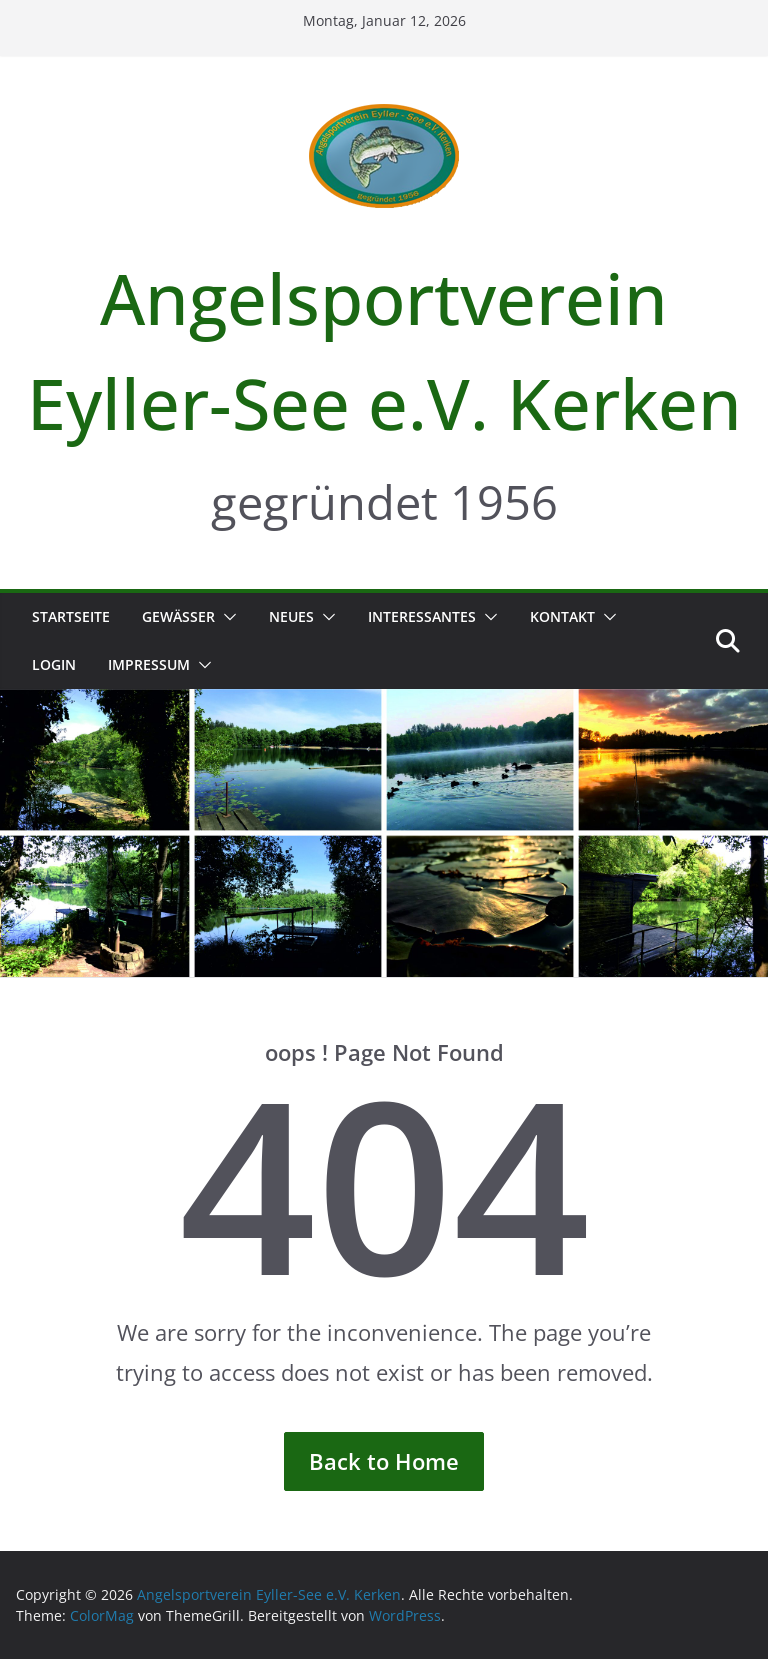  What do you see at coordinates (562, 616) in the screenshot?
I see `Kontakt` at bounding box center [562, 616].